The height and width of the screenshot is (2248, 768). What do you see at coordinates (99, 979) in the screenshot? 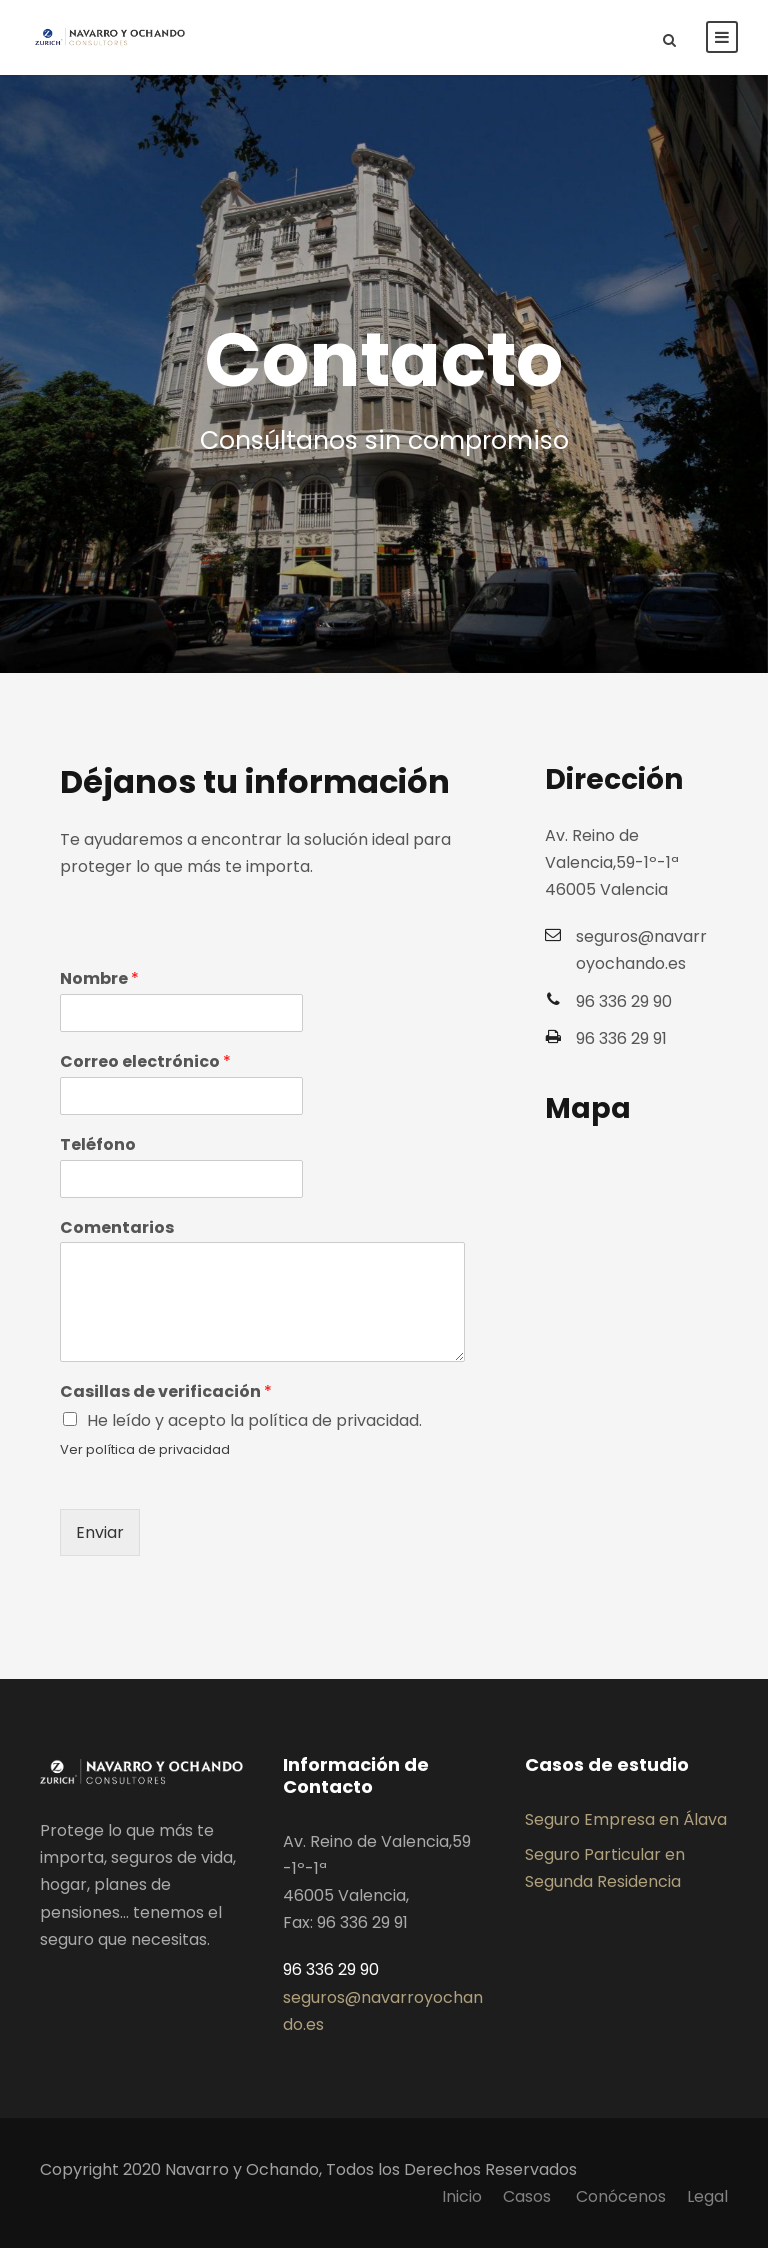
I see `Nombre` at bounding box center [99, 979].